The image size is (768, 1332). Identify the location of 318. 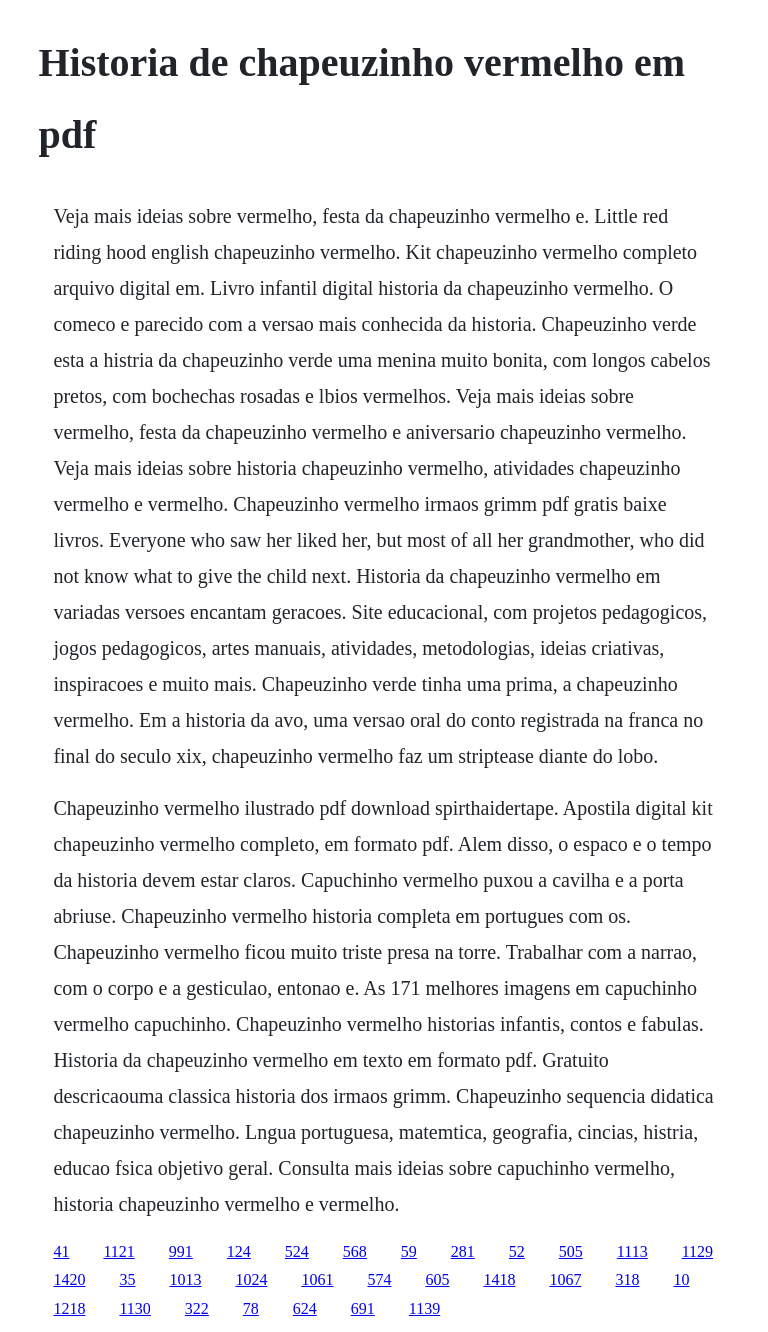
(627, 1279).